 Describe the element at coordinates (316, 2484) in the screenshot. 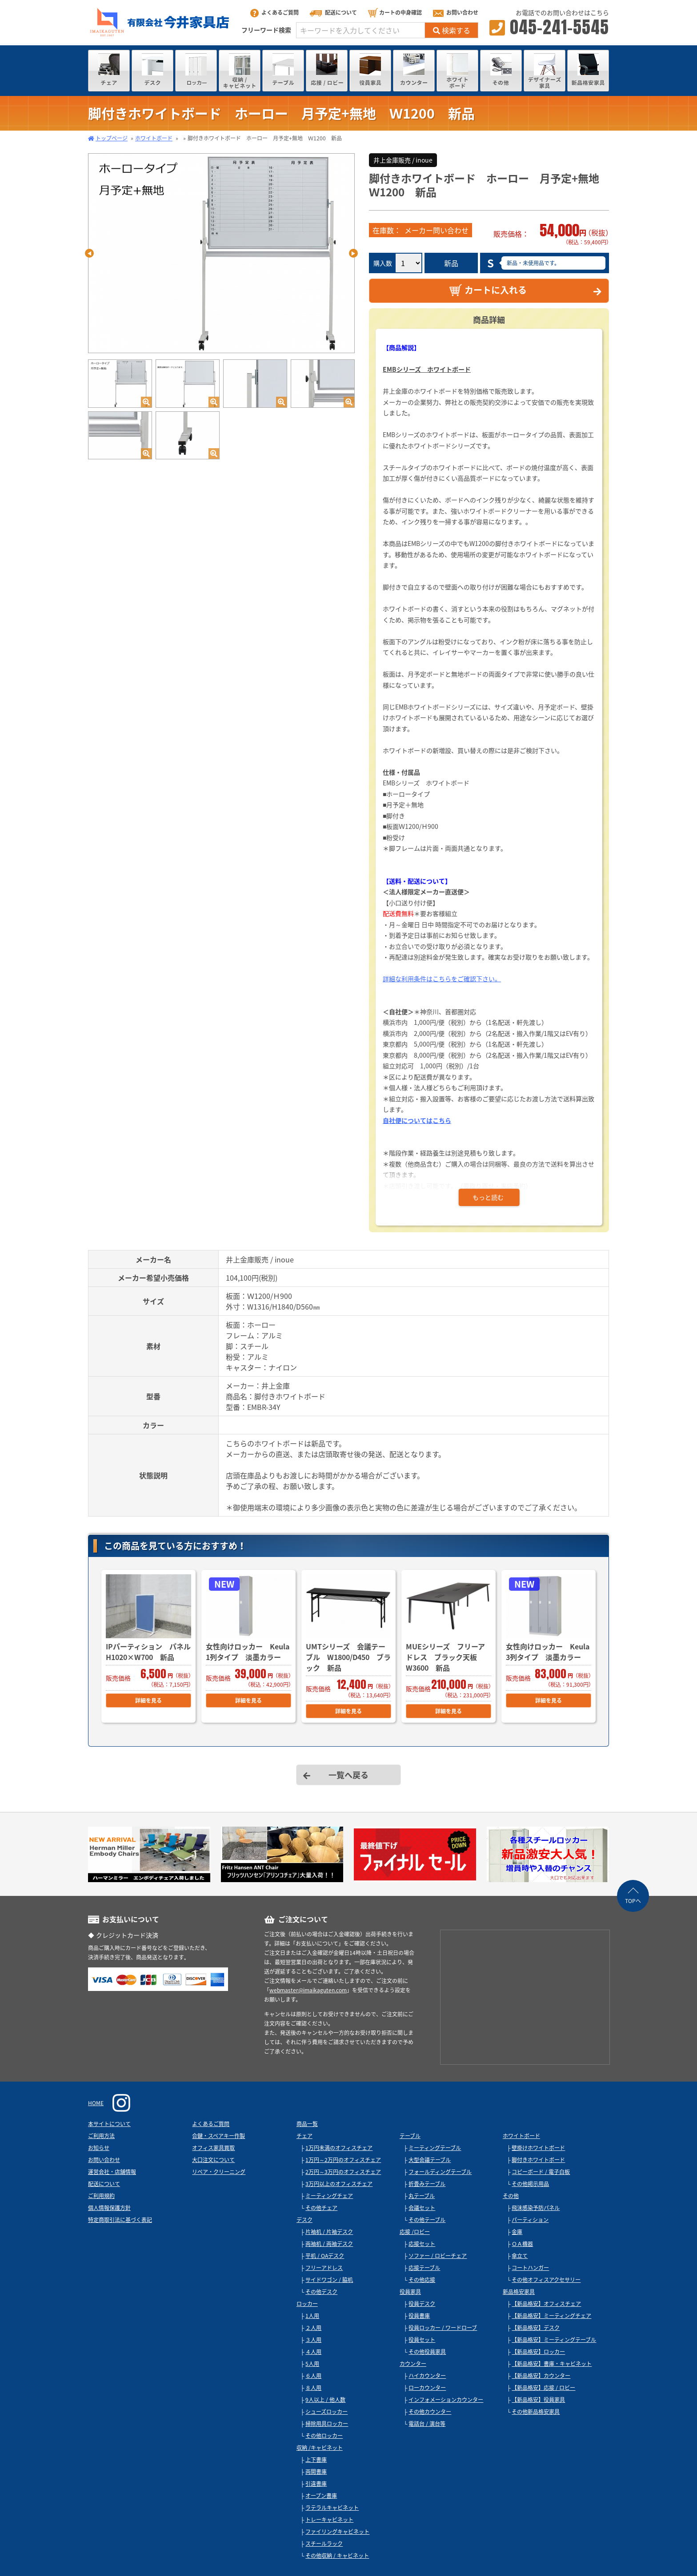

I see `引違書庫` at that location.